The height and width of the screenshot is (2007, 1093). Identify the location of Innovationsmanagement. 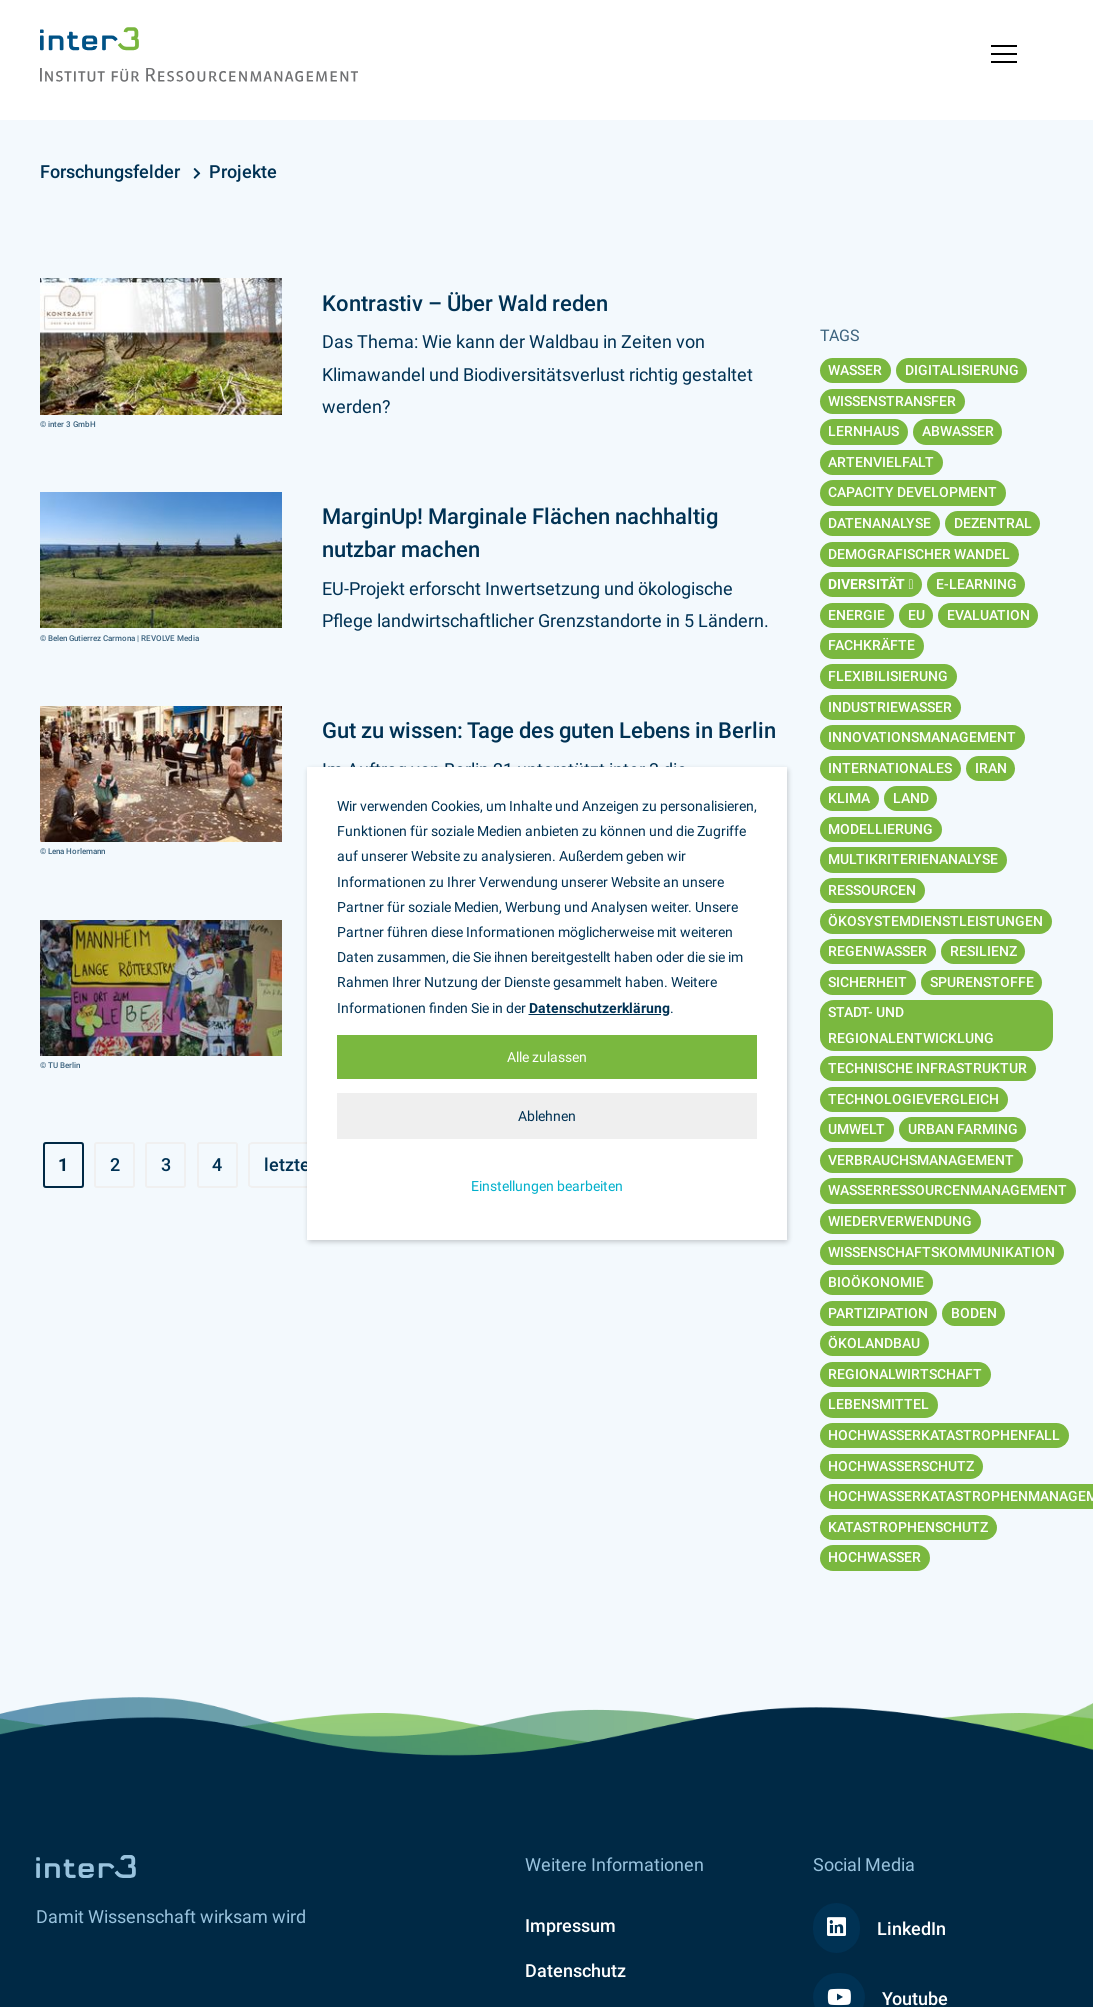
(922, 737).